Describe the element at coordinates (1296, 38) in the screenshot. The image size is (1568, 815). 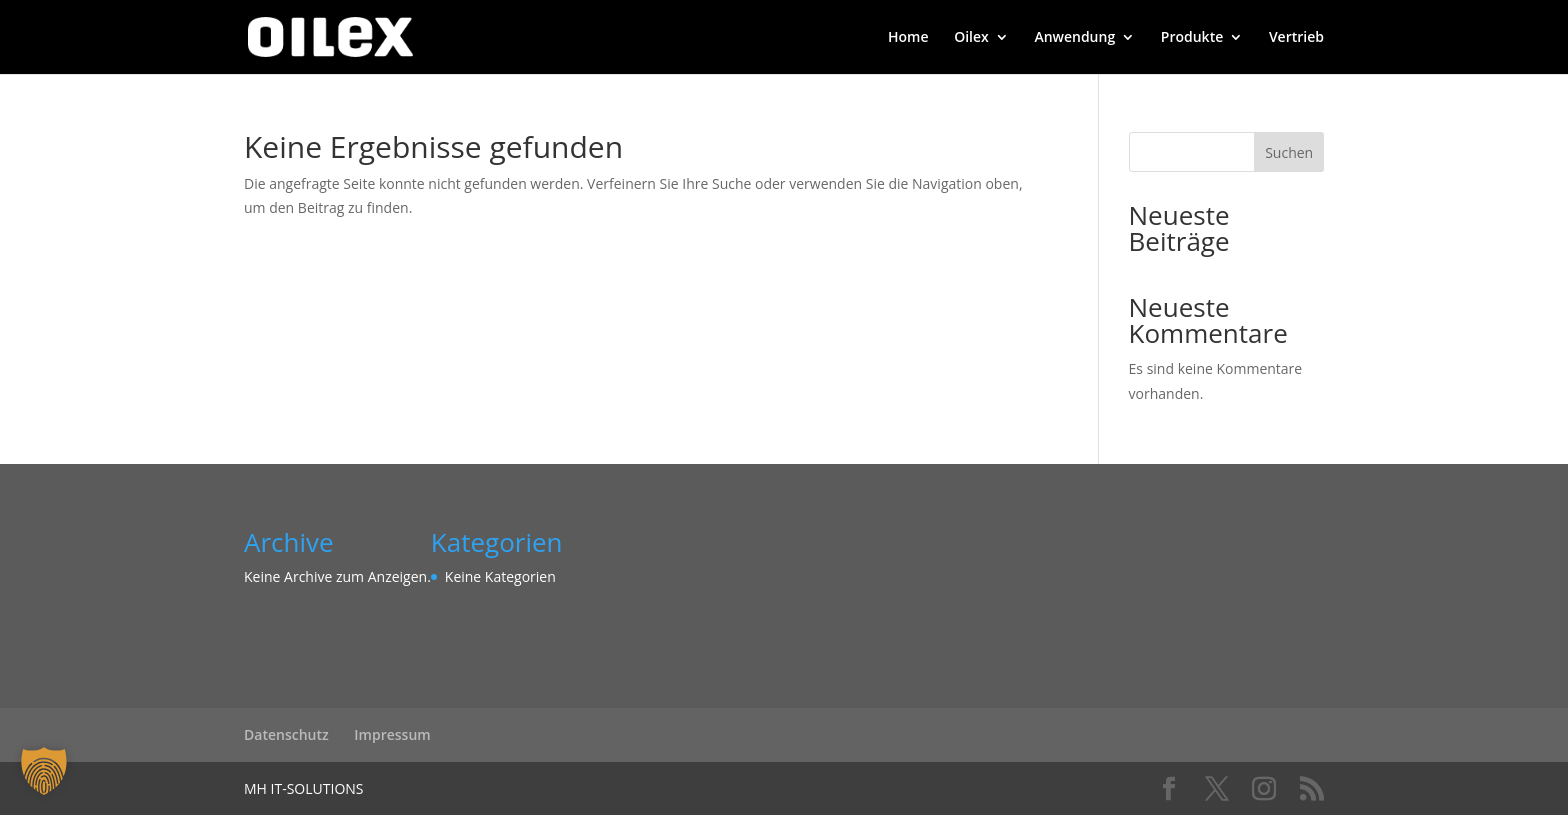
I see `Vertrieb` at that location.